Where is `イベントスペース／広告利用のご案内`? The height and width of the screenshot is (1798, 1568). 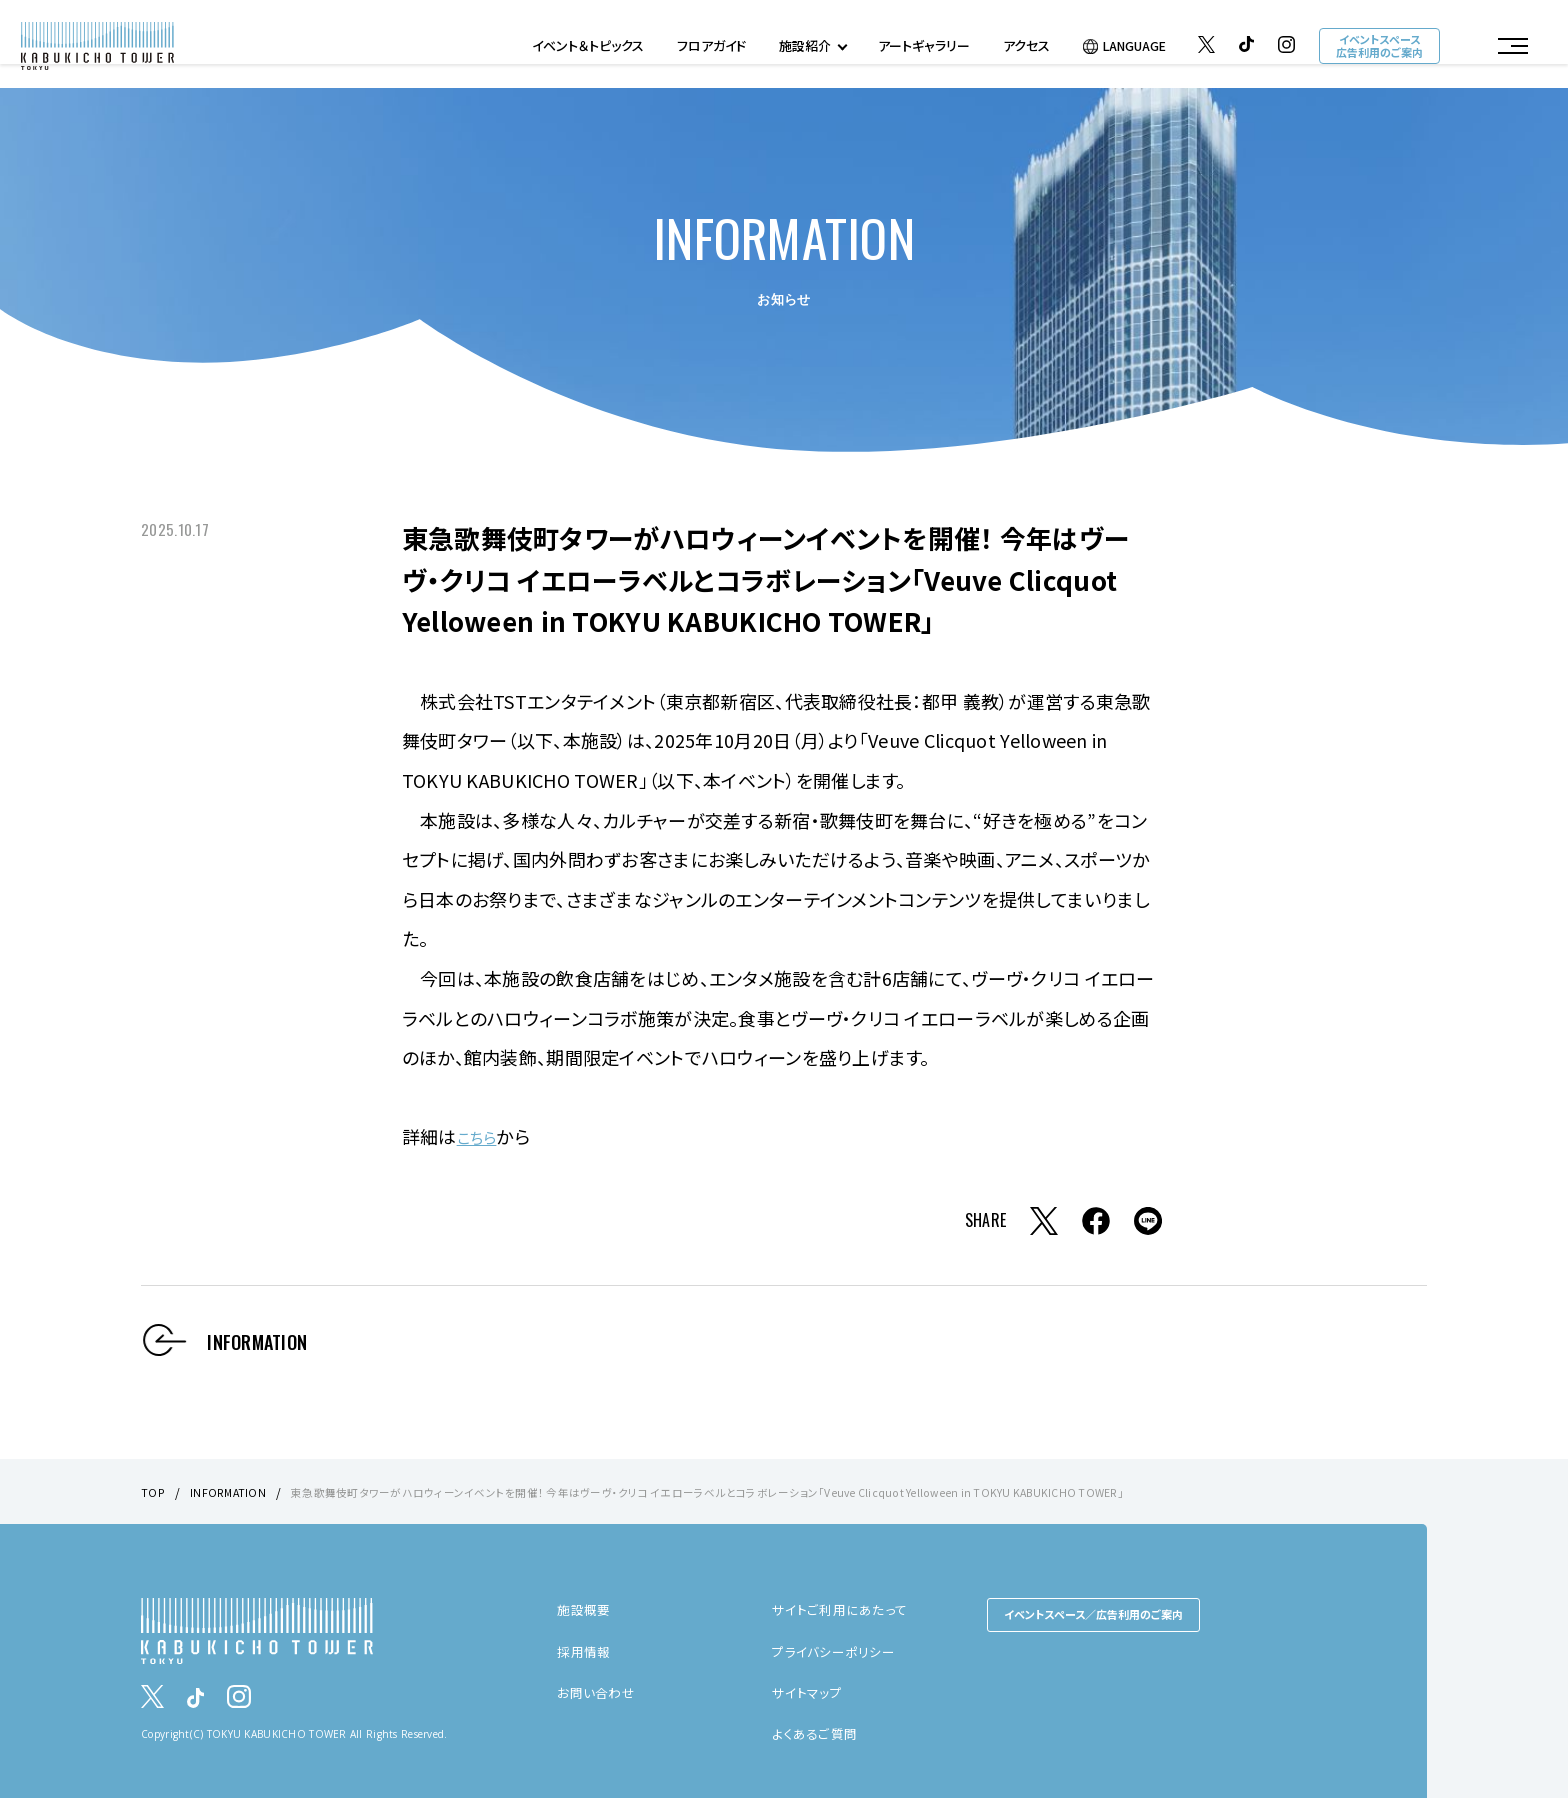
イベントスペース／広告利用のご案内 is located at coordinates (1093, 1614).